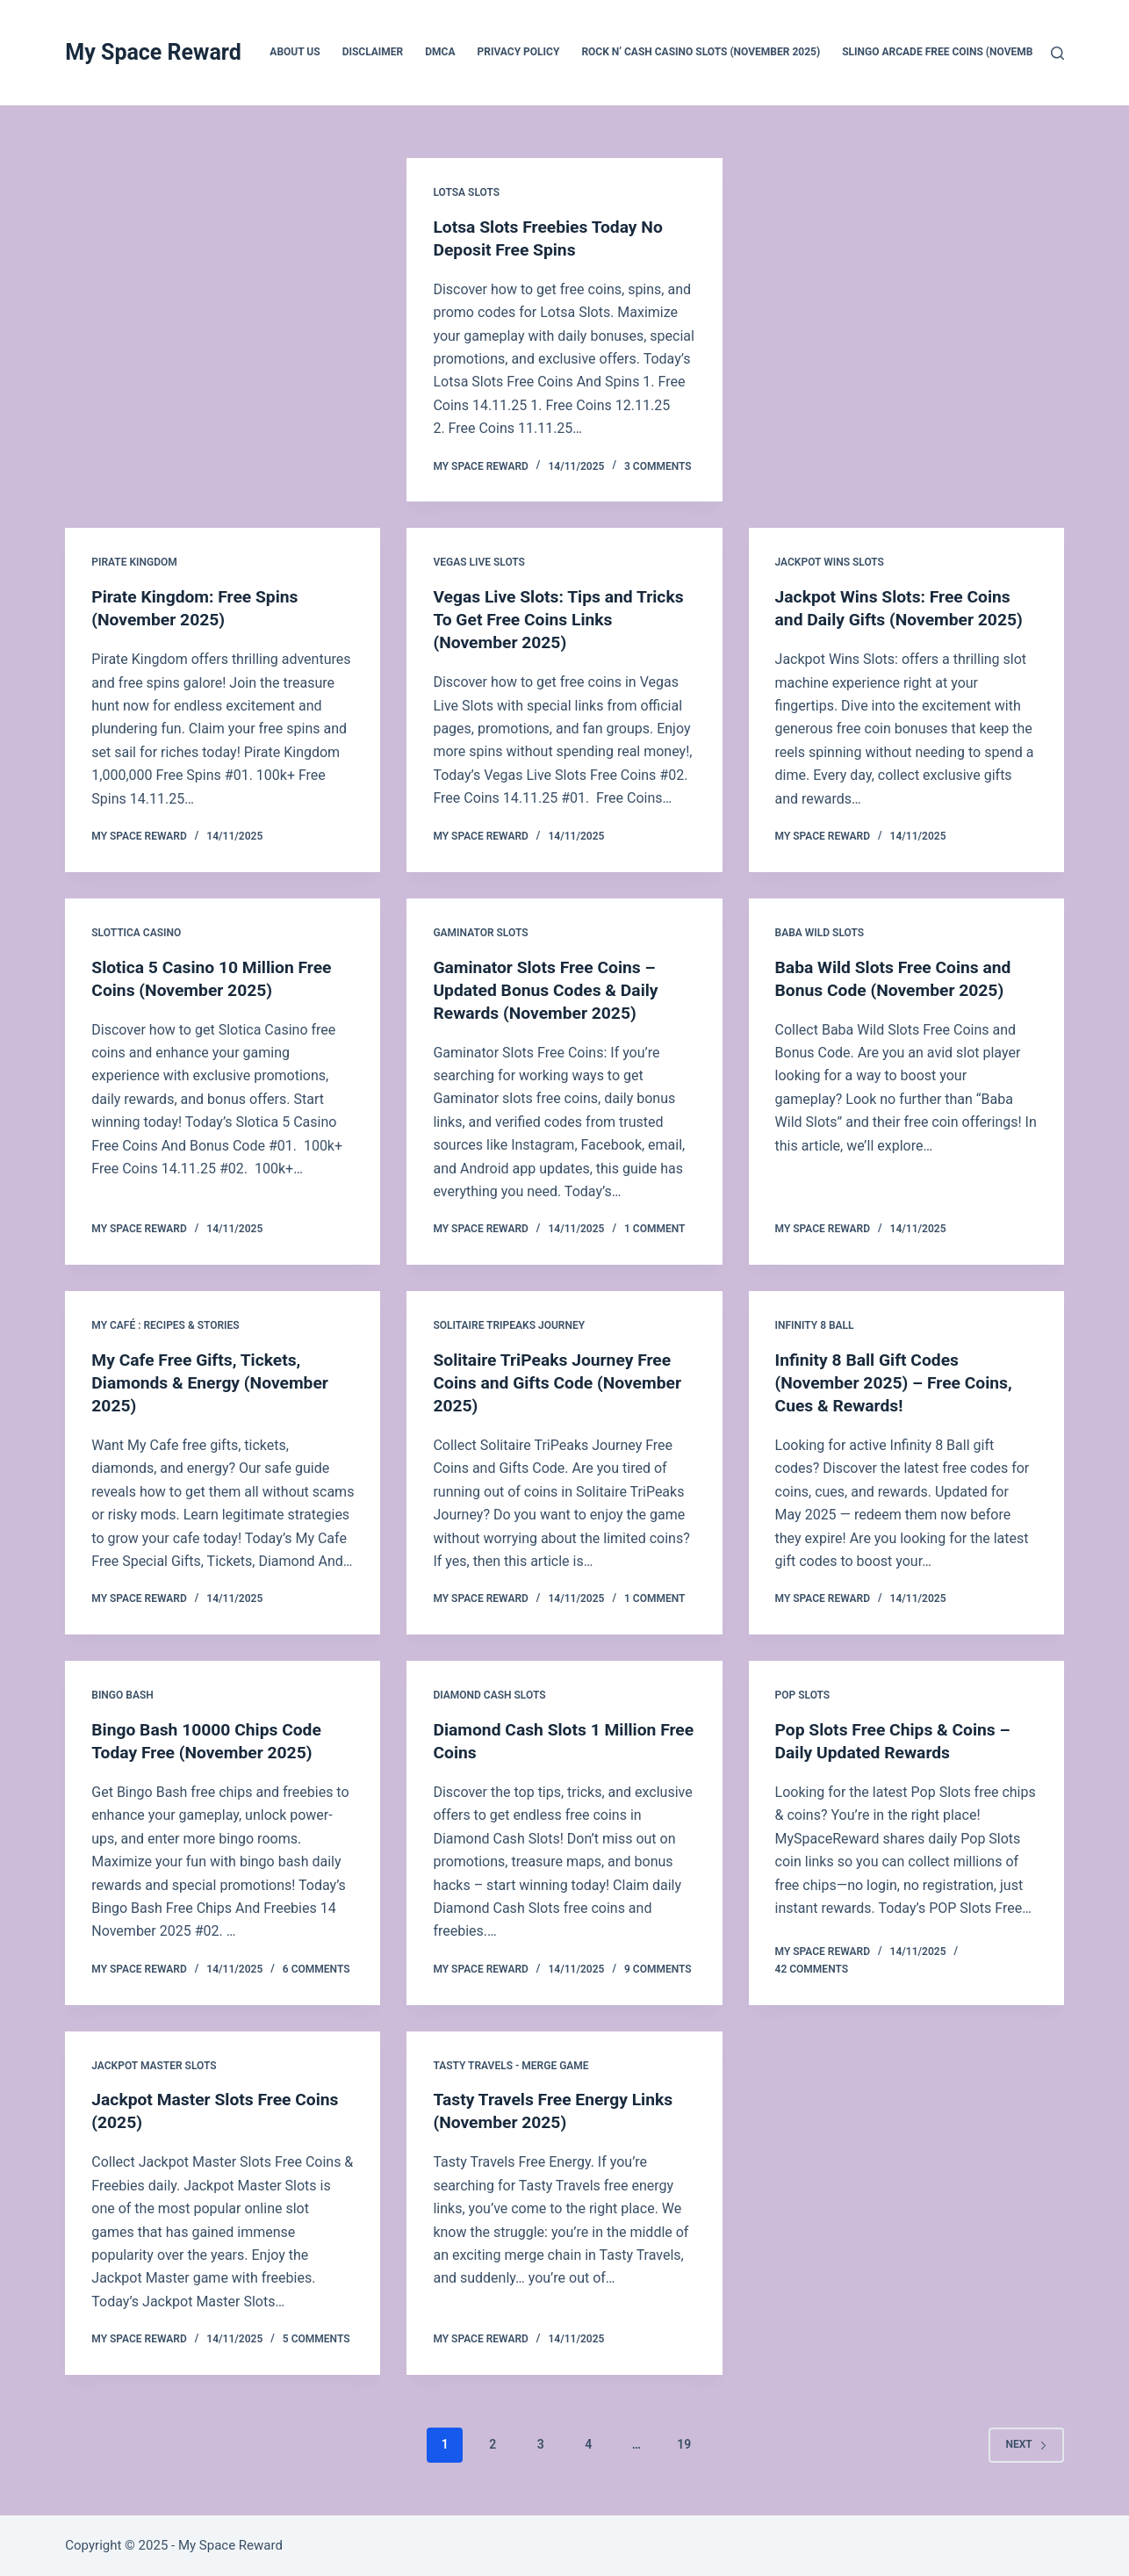 This screenshot has height=2576, width=1129. What do you see at coordinates (898, 1382) in the screenshot?
I see `Infinity 8 Ball Gift Codes (November 2025) – Free Coins, Cues & Rewards!` at bounding box center [898, 1382].